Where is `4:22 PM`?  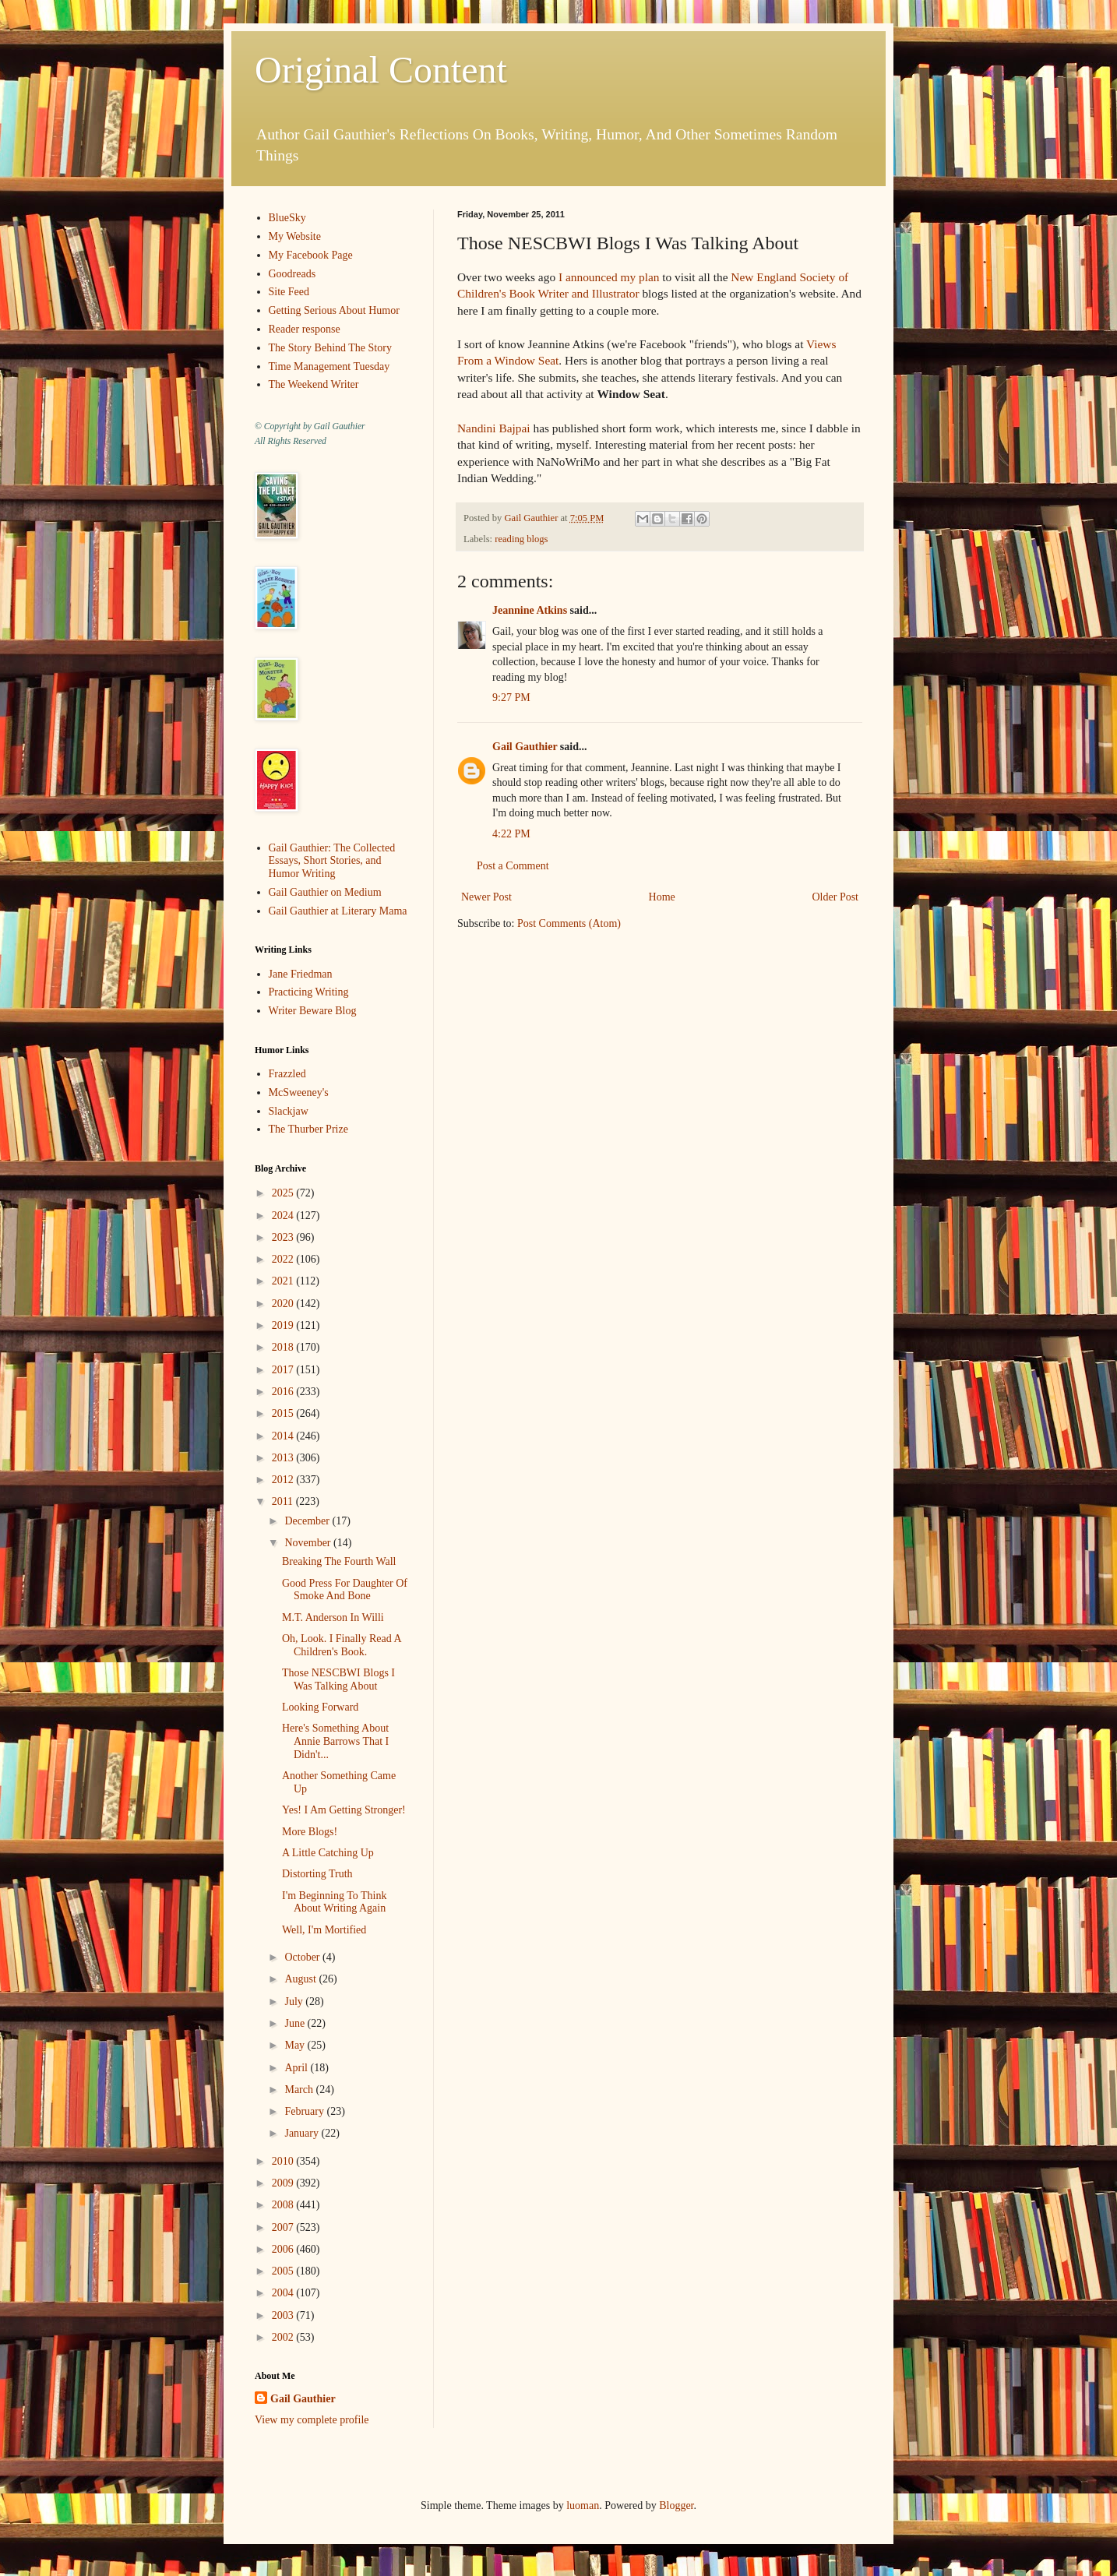
4:22 PM is located at coordinates (511, 834).